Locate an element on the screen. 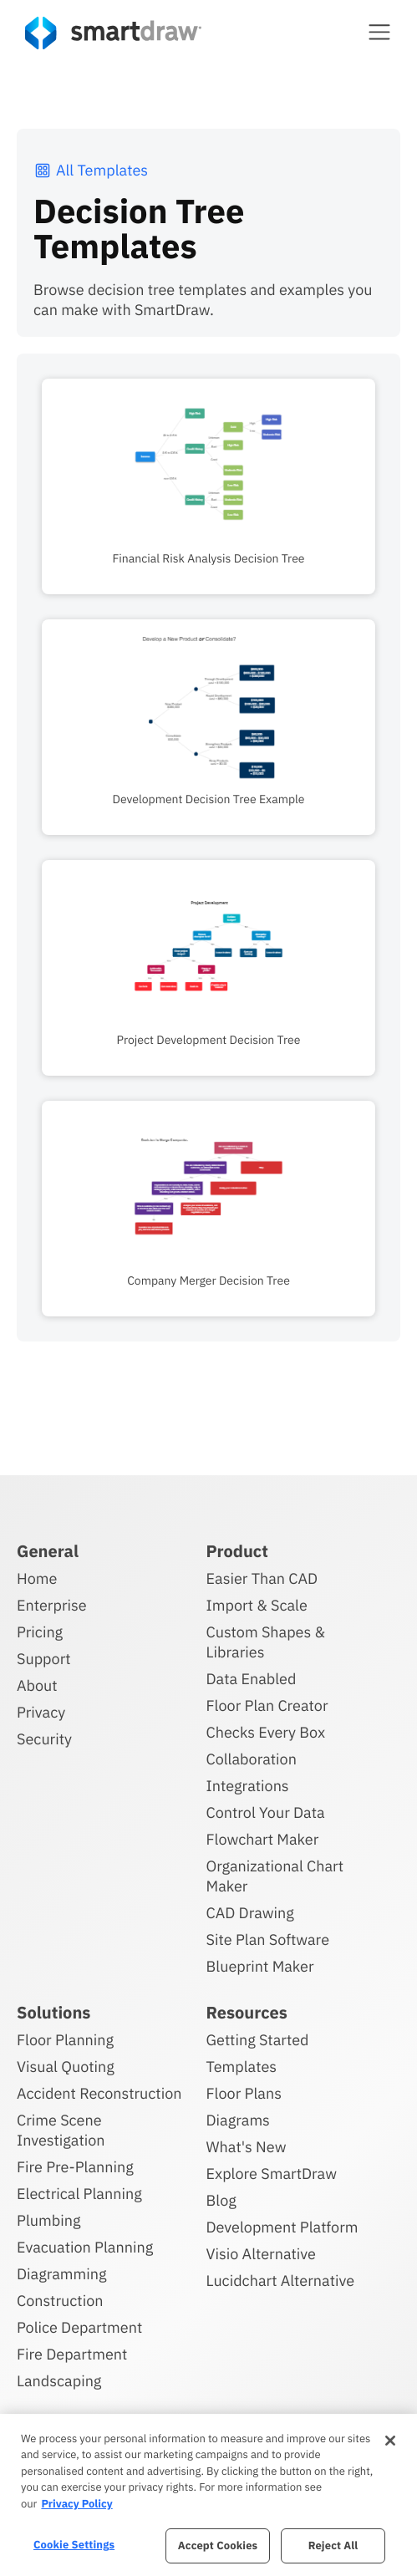  CAD Drawing is located at coordinates (250, 1912).